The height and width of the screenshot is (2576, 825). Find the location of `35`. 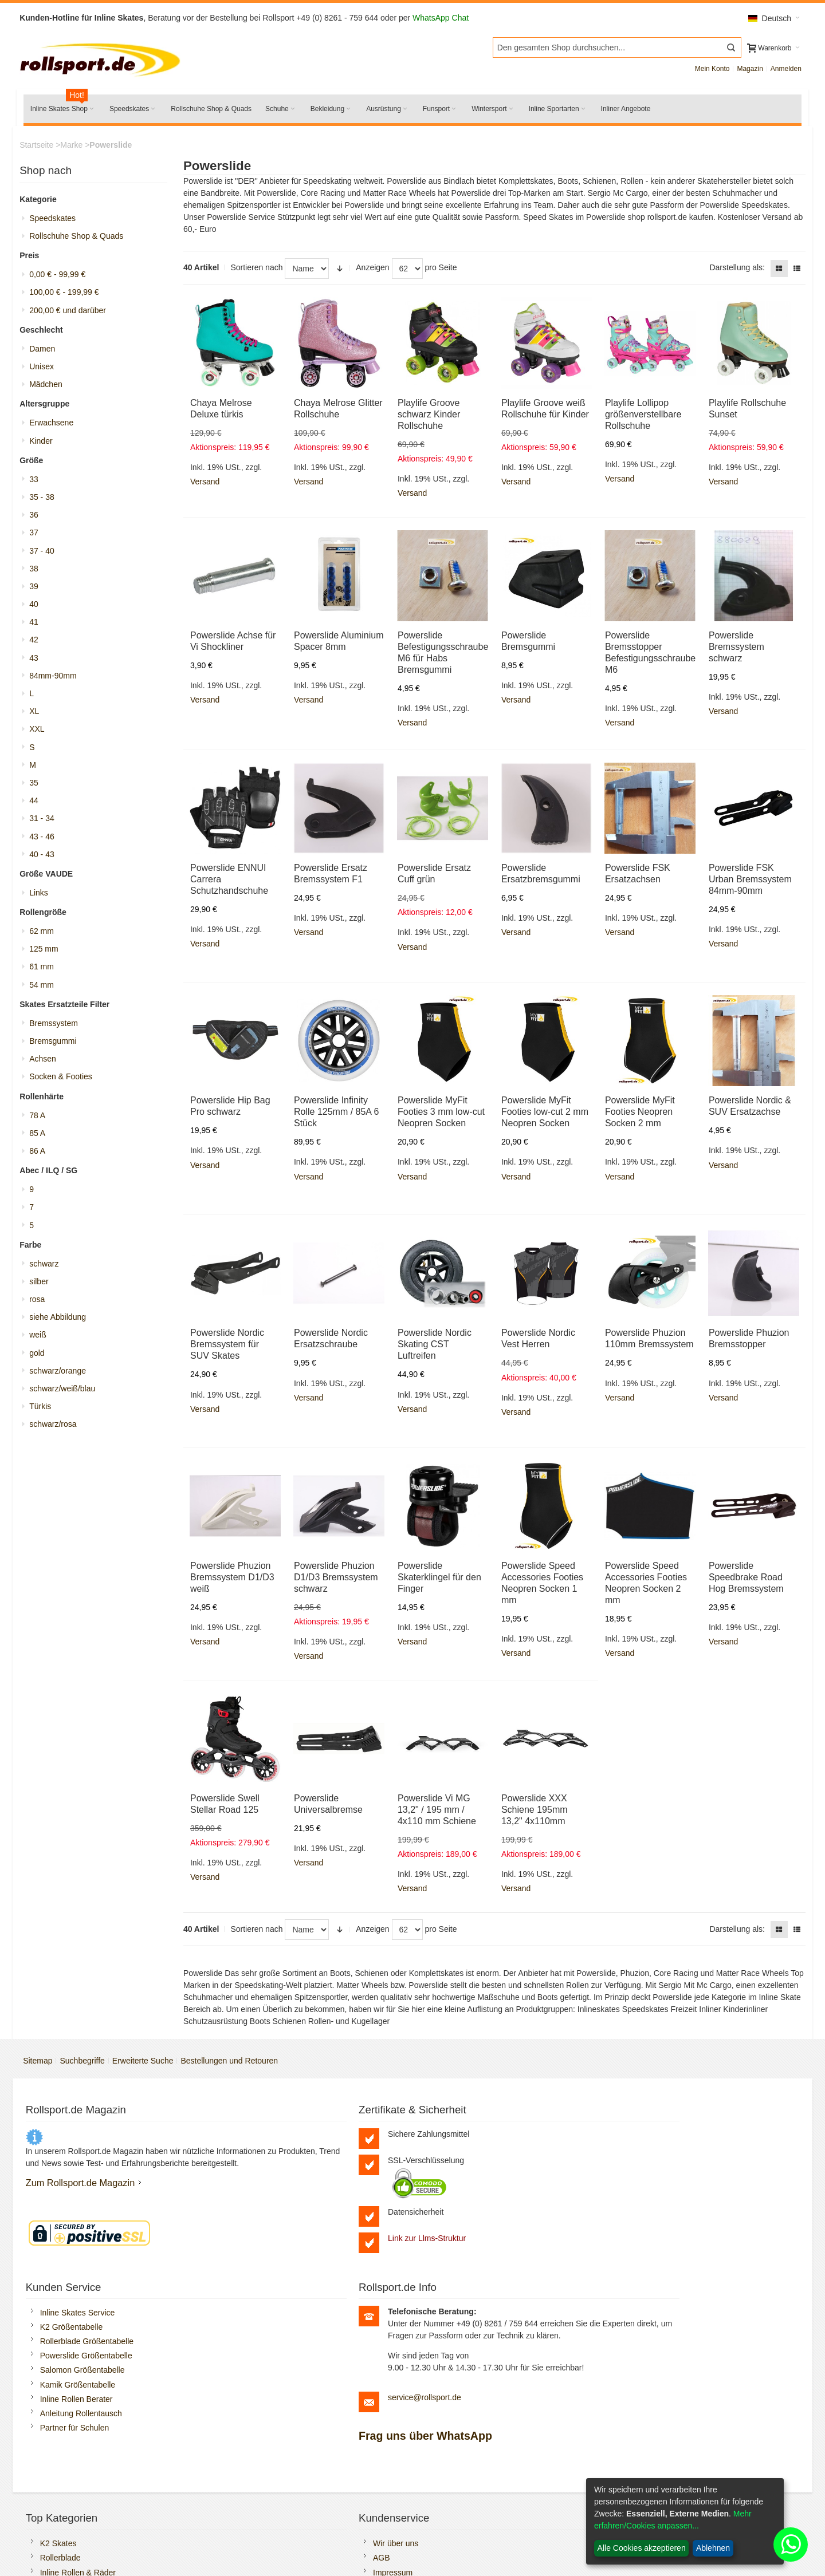

35 is located at coordinates (37, 786).